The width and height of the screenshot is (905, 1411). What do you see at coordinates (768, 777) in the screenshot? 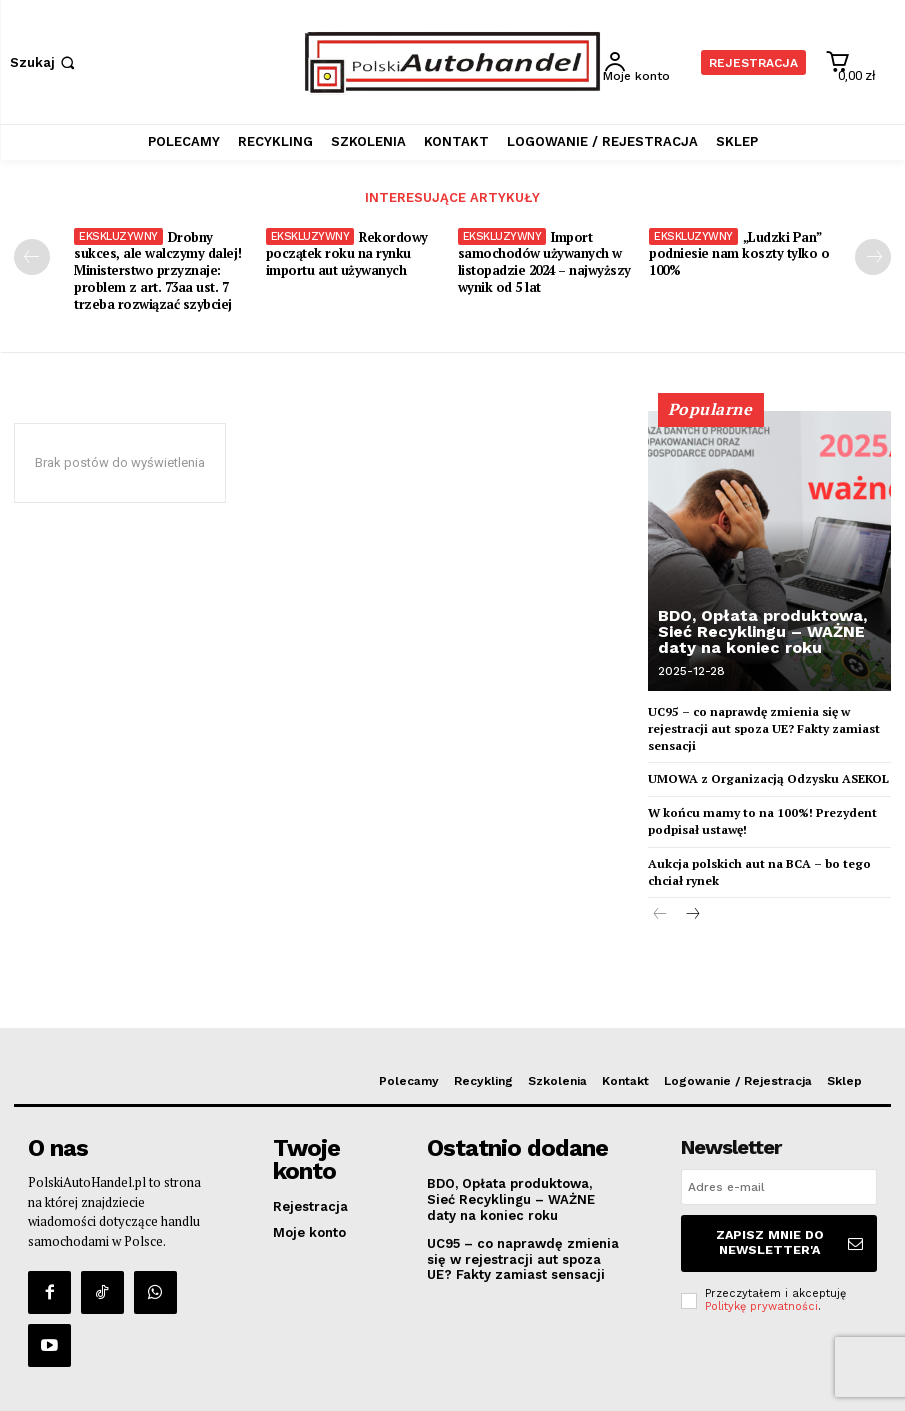
I see `UMOWA z Organizacją Odzysku ASEKOL` at bounding box center [768, 777].